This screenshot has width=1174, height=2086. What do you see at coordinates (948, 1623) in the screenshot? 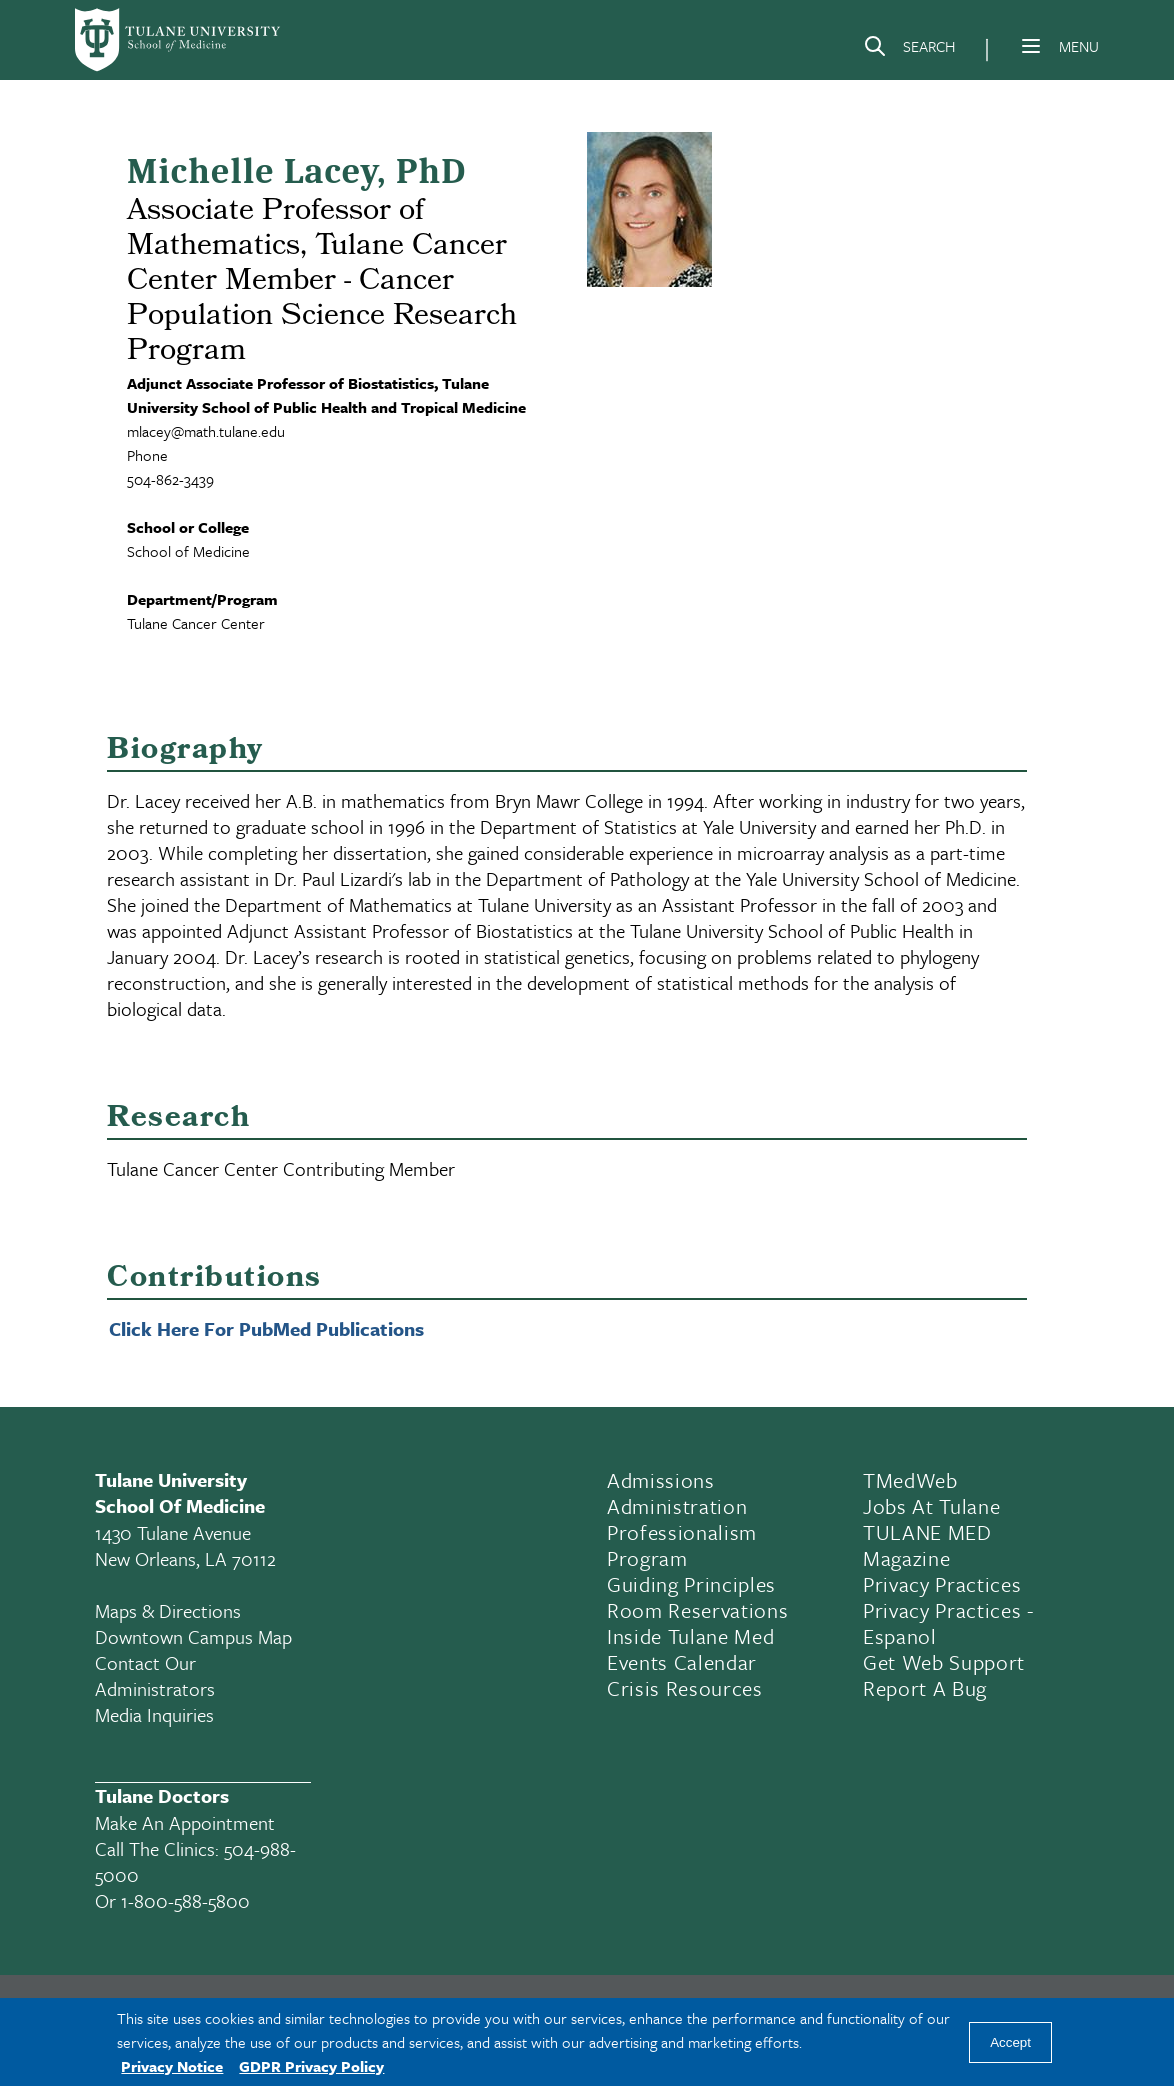
I see `Privacy Practices - Espanol` at bounding box center [948, 1623].